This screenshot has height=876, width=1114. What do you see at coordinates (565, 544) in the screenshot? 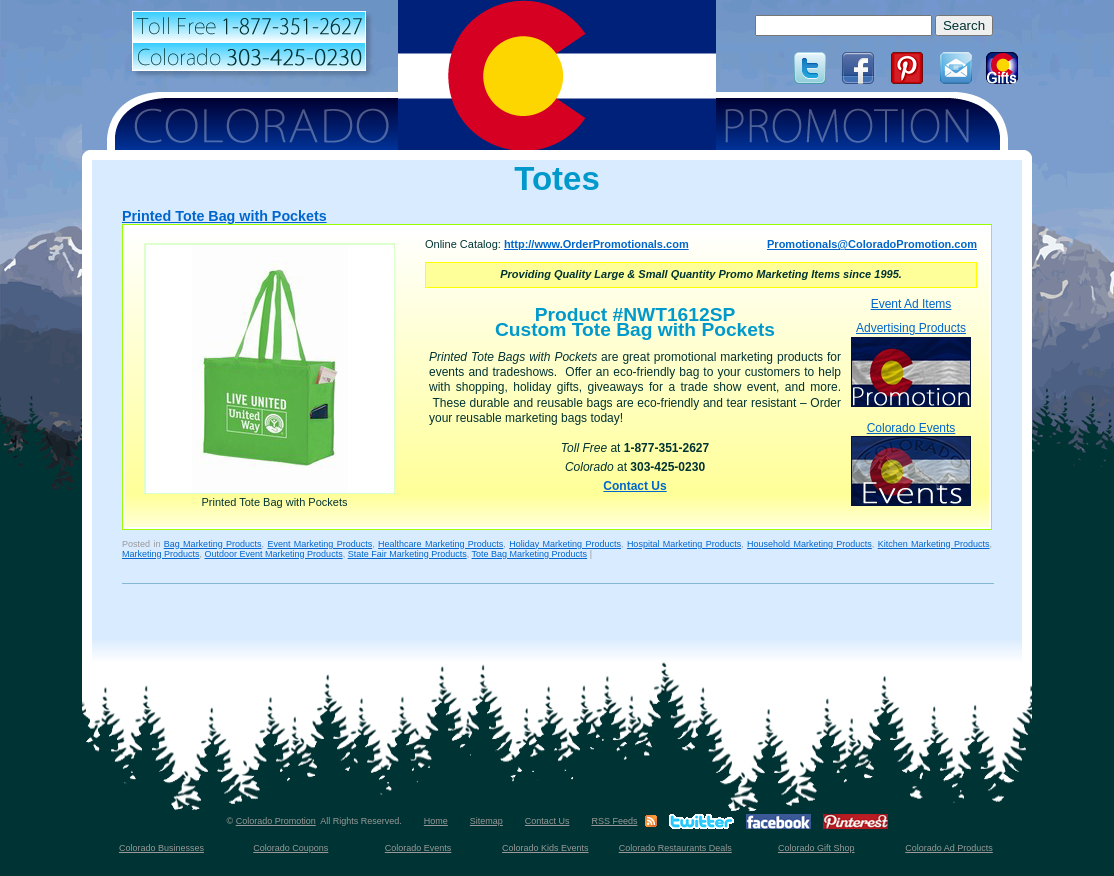
I see `Holiday Marketing Products` at bounding box center [565, 544].